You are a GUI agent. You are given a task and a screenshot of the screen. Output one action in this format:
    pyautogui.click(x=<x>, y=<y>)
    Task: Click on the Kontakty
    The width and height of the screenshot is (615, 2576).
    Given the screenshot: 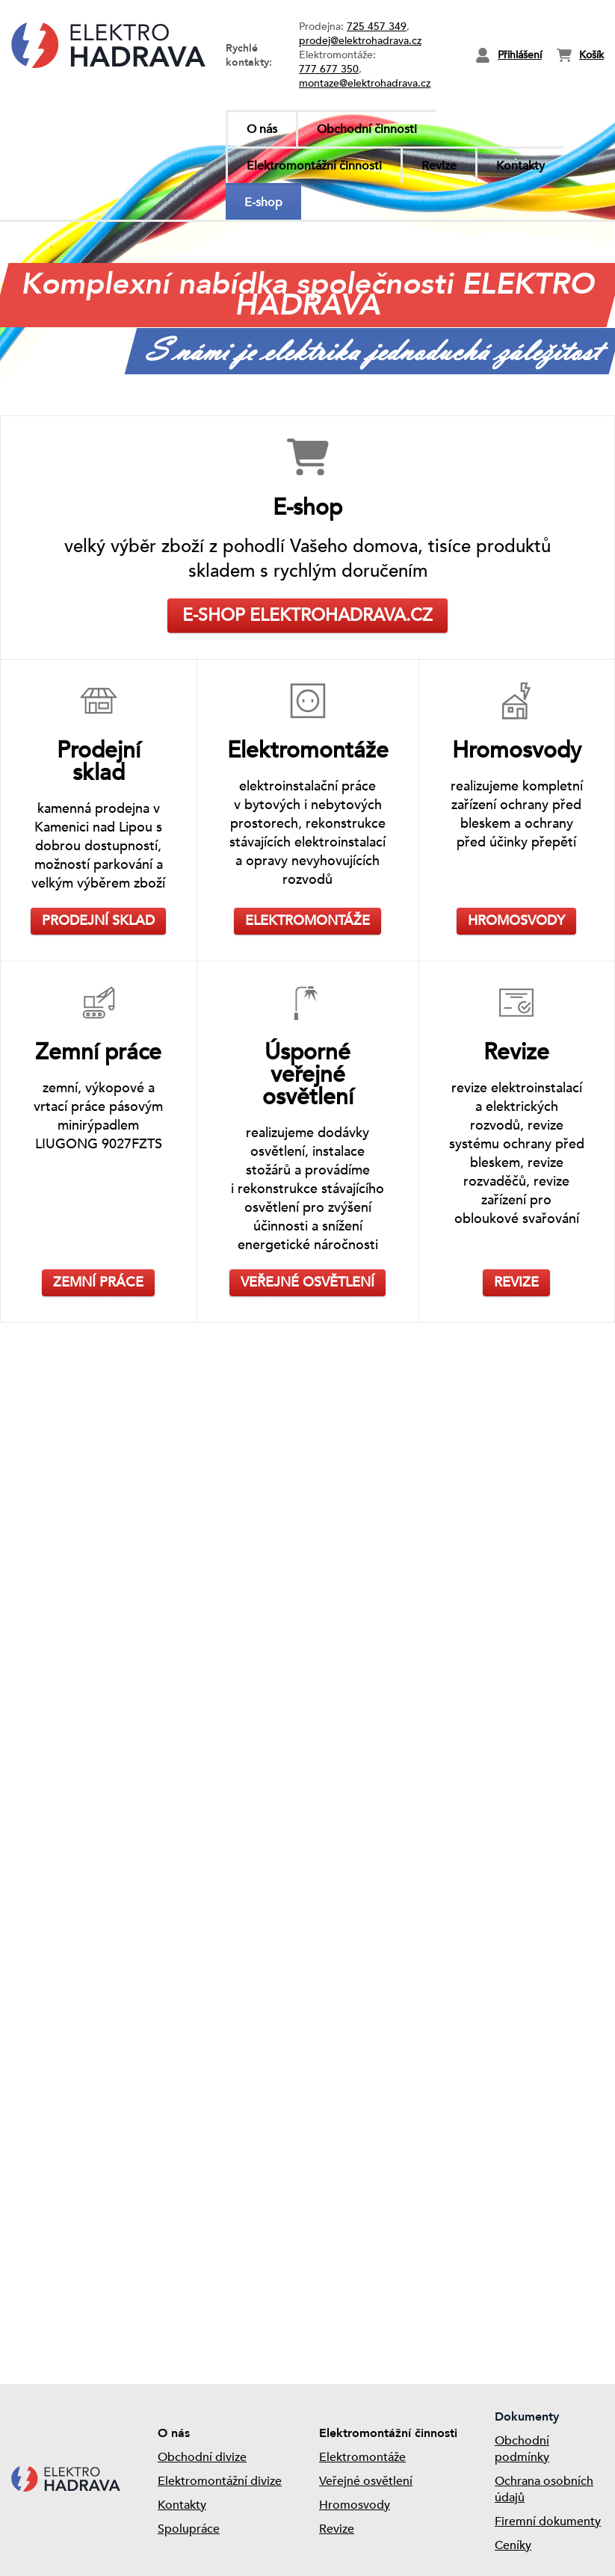 What is the action you would take?
    pyautogui.click(x=520, y=166)
    